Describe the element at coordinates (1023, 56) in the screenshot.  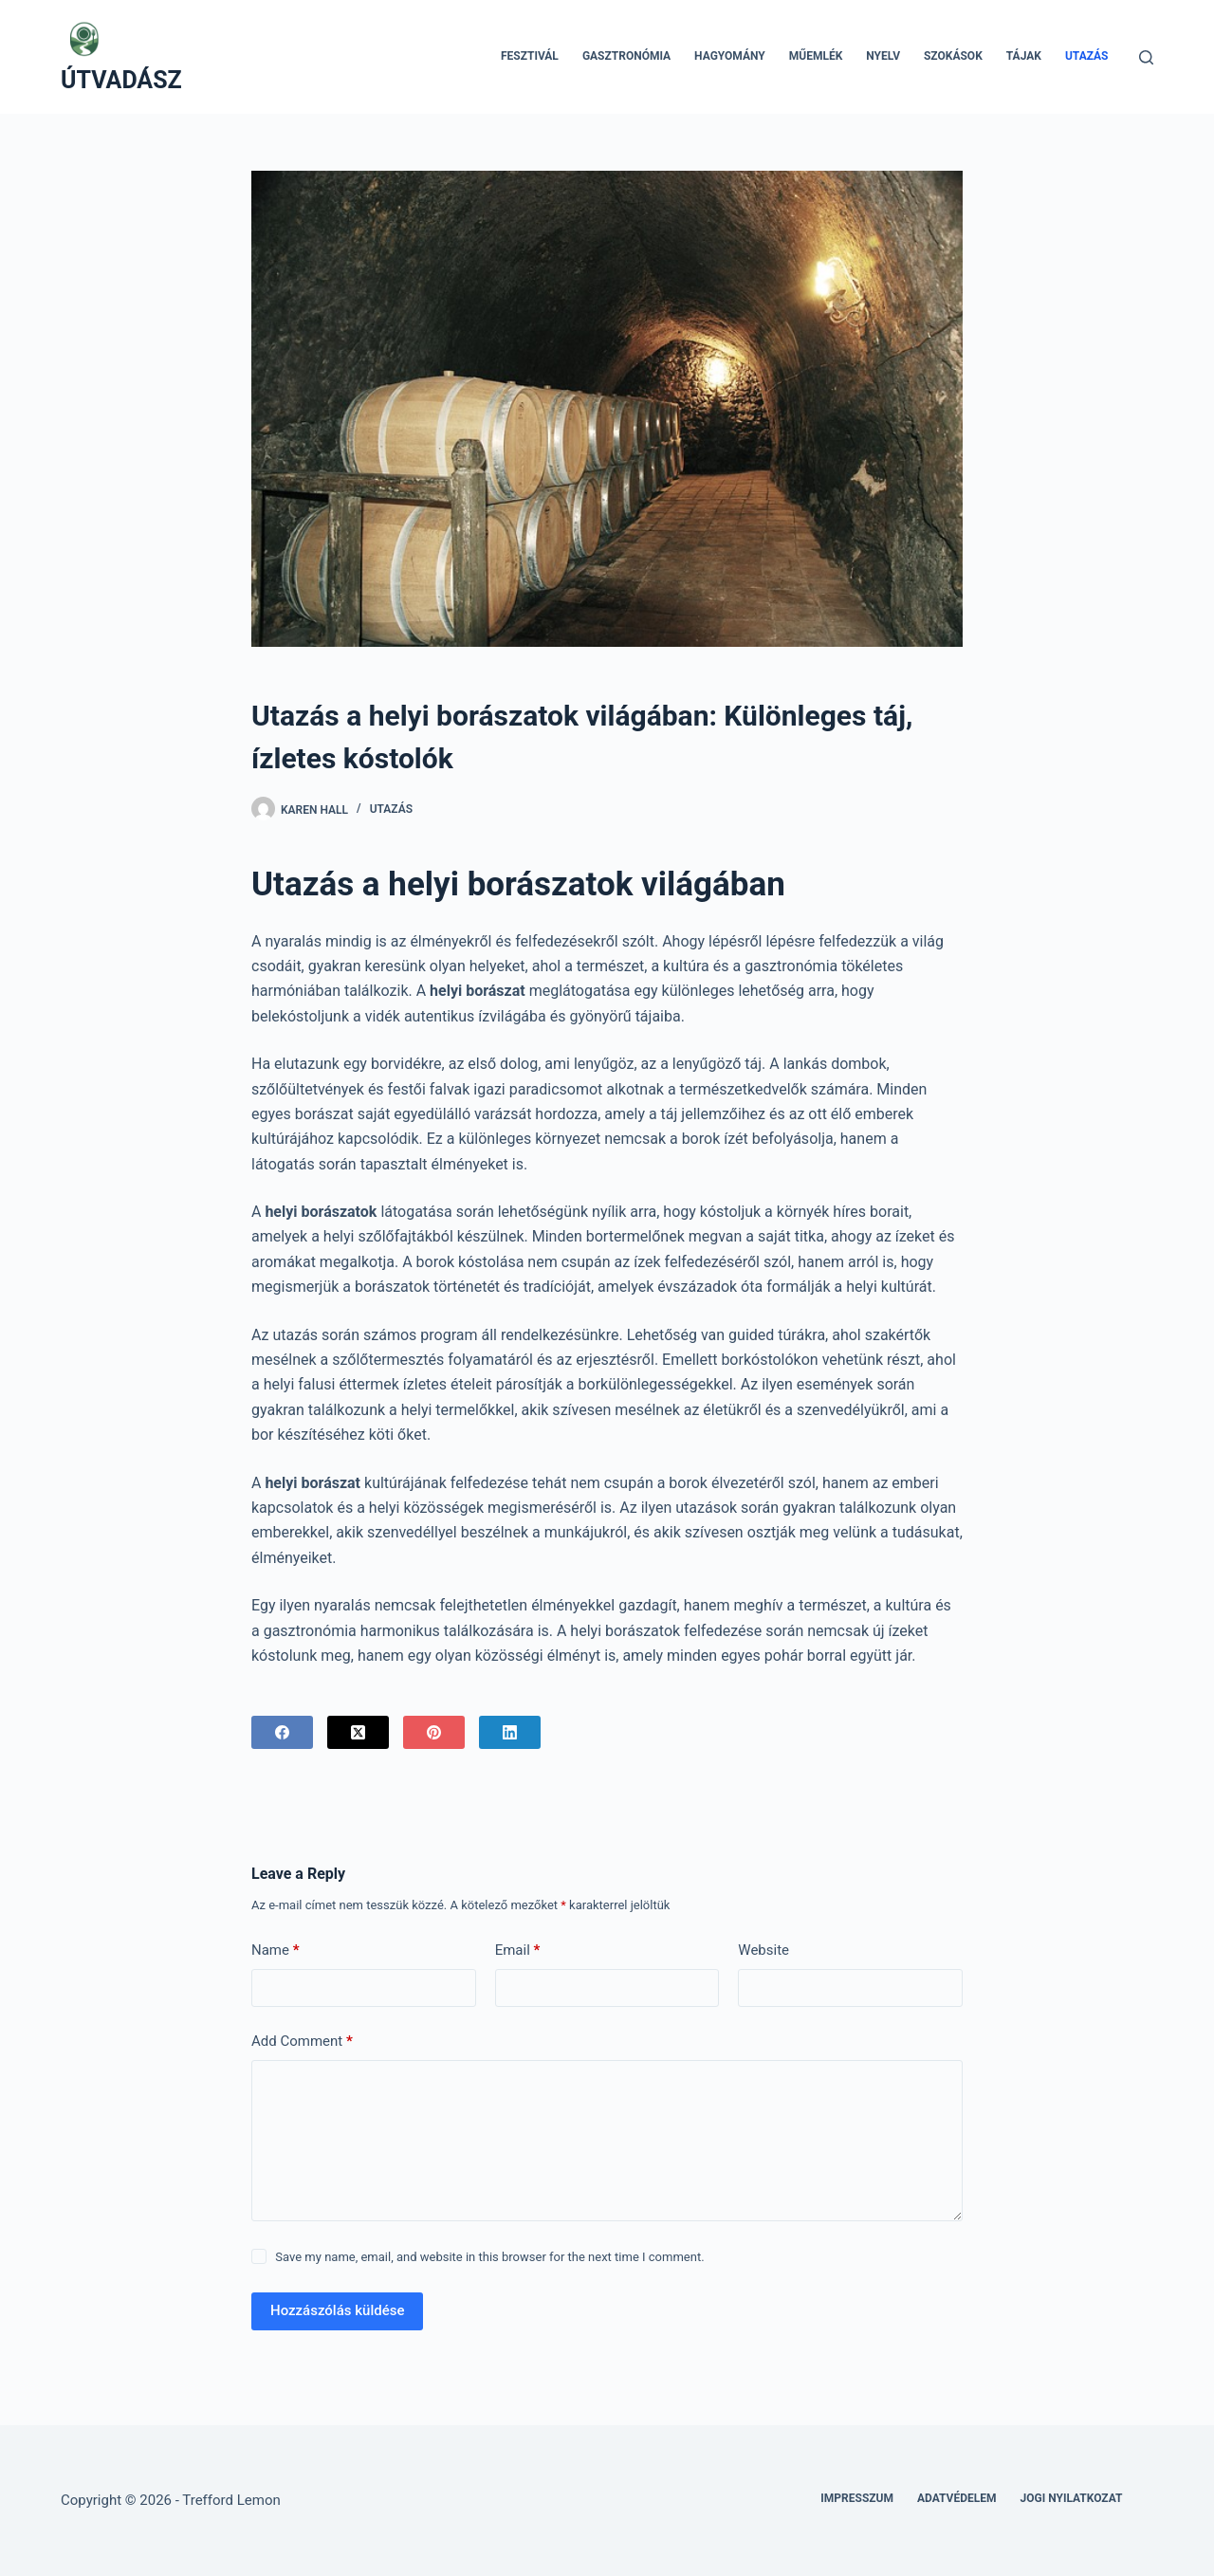
I see `Tájak` at that location.